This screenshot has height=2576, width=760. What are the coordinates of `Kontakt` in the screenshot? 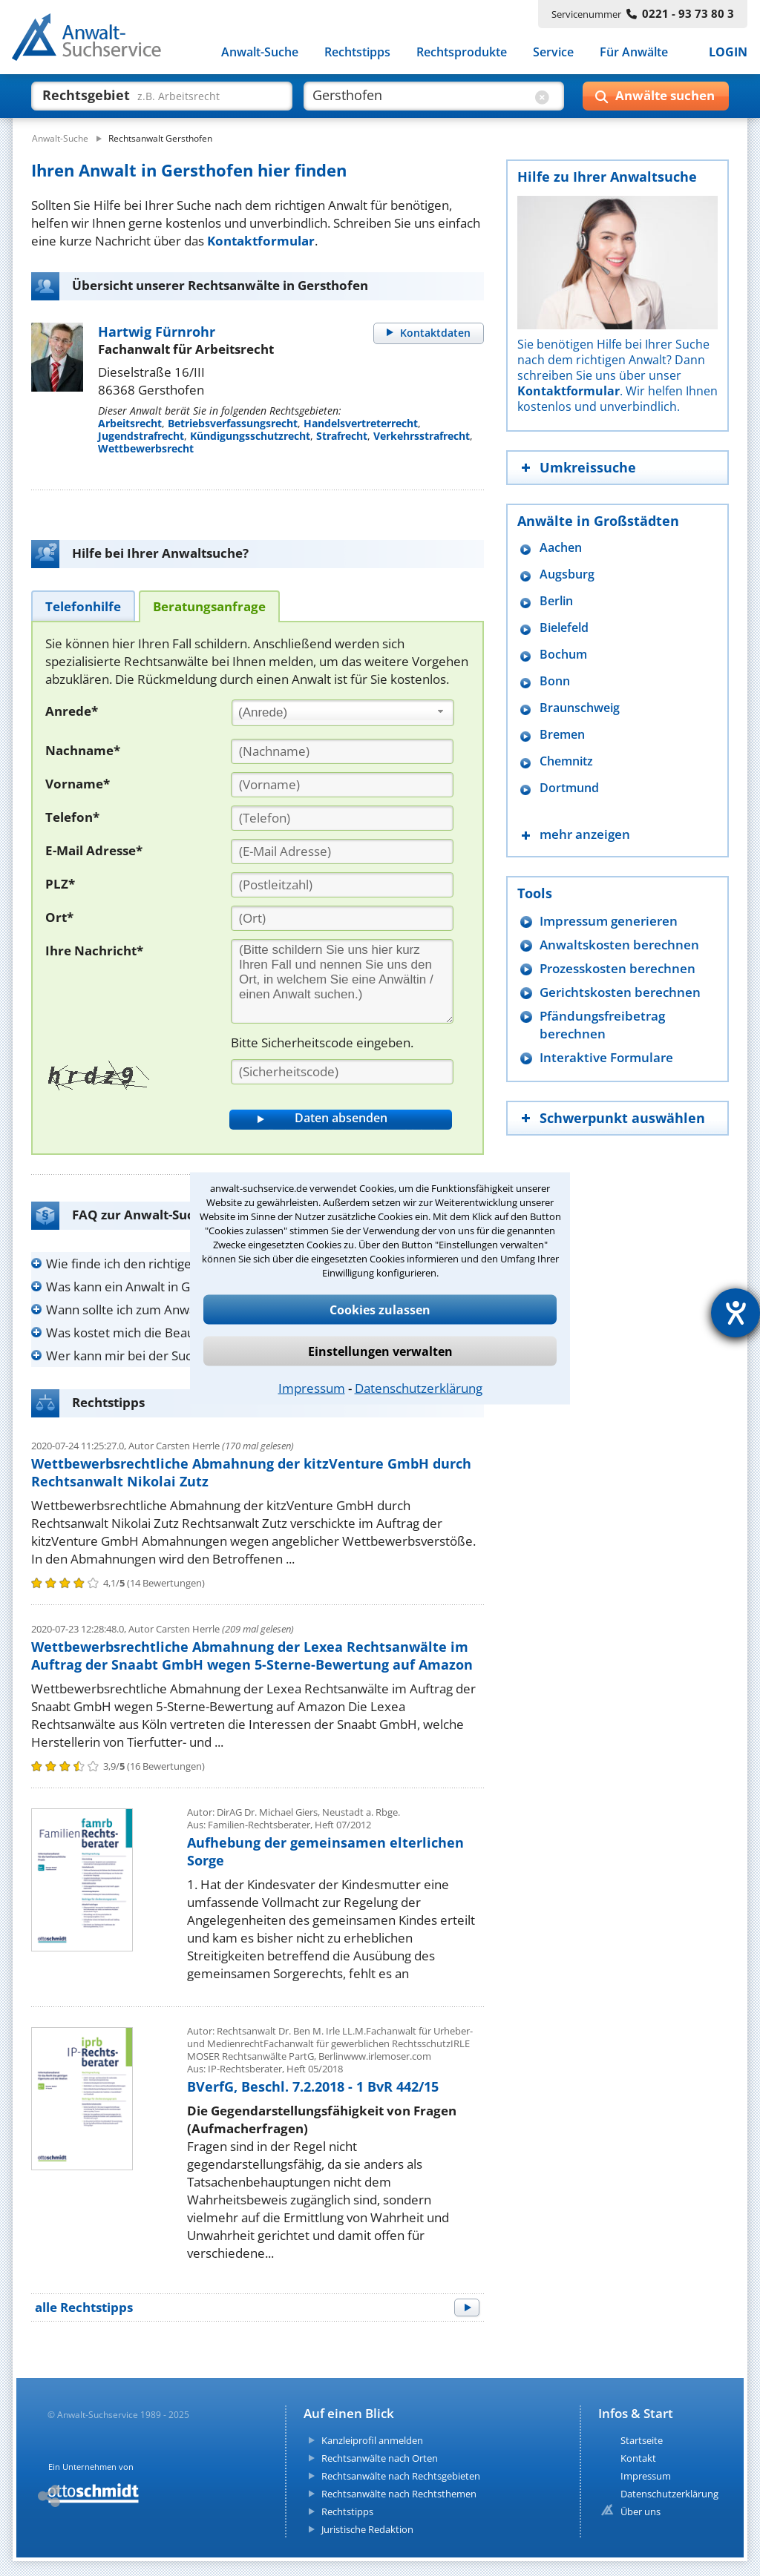 It's located at (638, 2458).